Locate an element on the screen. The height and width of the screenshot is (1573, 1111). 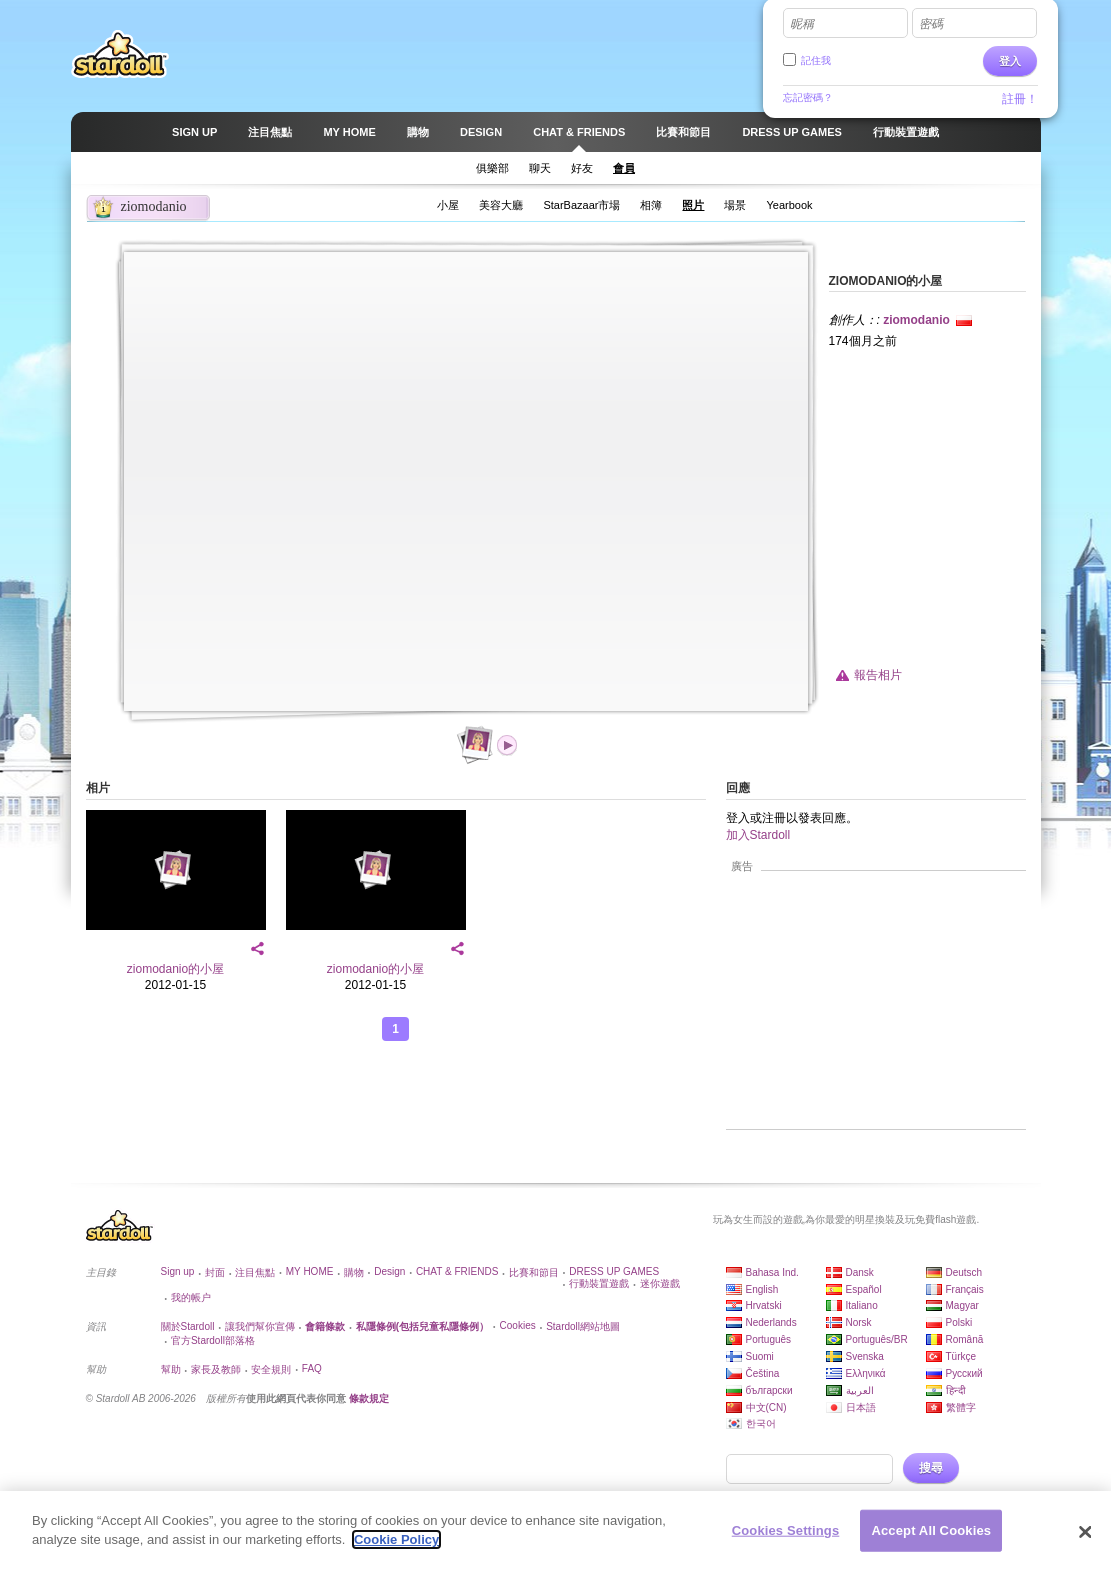
български is located at coordinates (769, 1390).